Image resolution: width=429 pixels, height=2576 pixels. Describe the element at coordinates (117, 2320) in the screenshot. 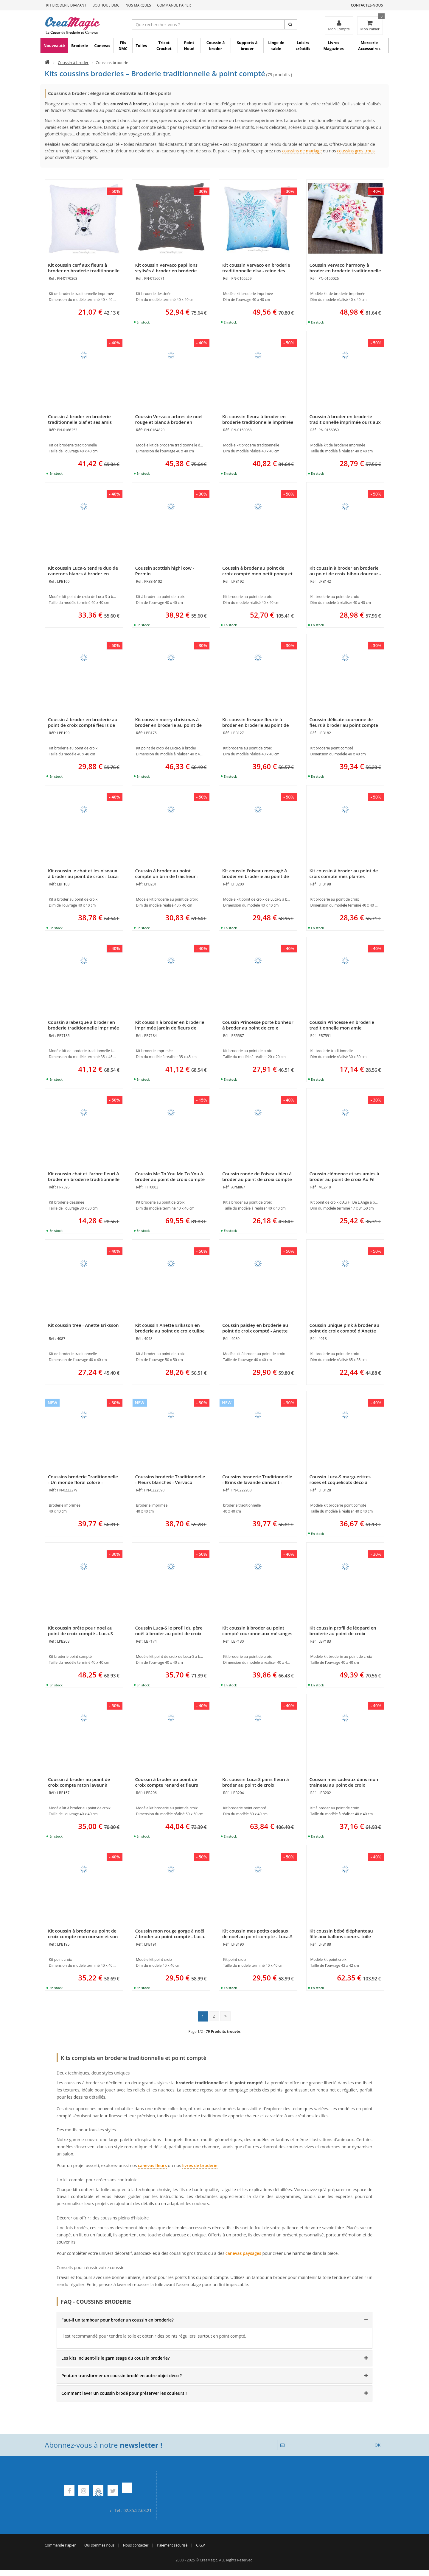

I see `Faut-il un tambour pour broder un coussin en broderie? [button]` at that location.